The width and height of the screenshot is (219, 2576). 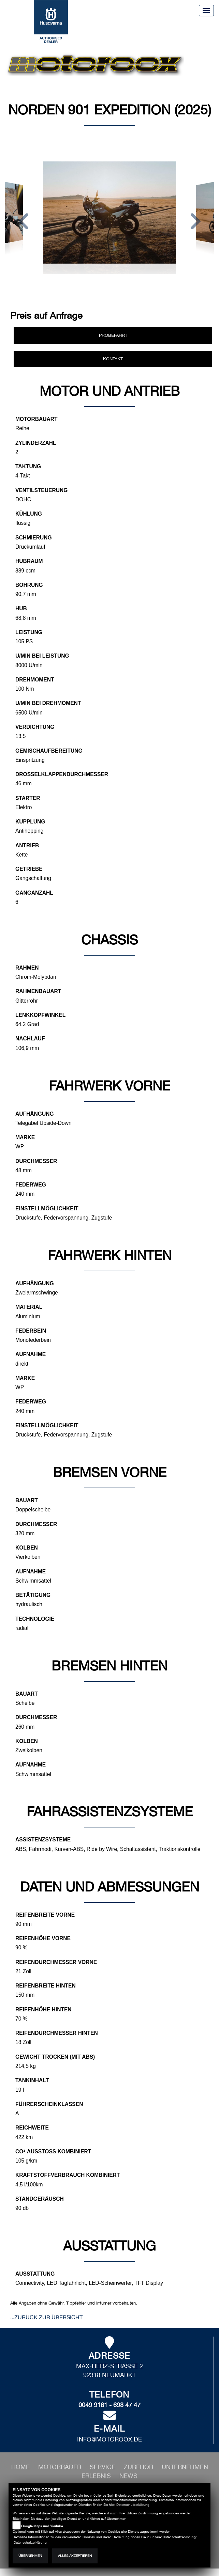 What do you see at coordinates (56, 2033) in the screenshot?
I see `Reifendurchmesser hinten` at bounding box center [56, 2033].